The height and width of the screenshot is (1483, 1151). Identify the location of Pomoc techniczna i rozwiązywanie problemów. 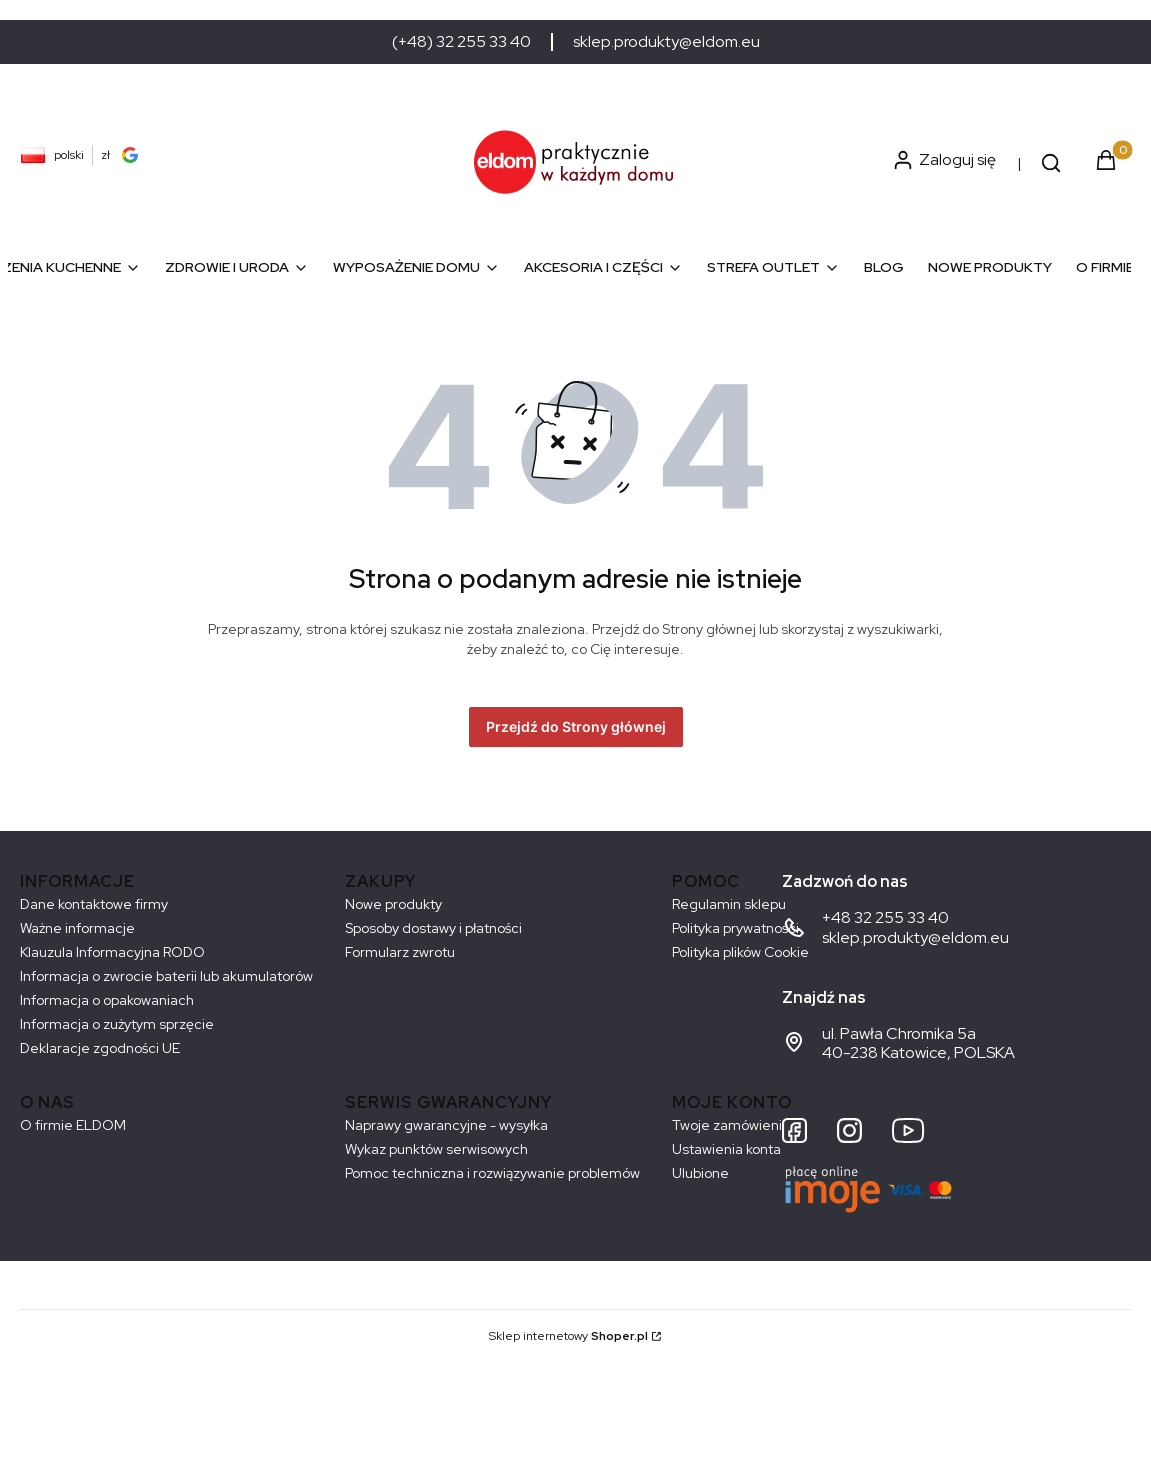
(492, 1173).